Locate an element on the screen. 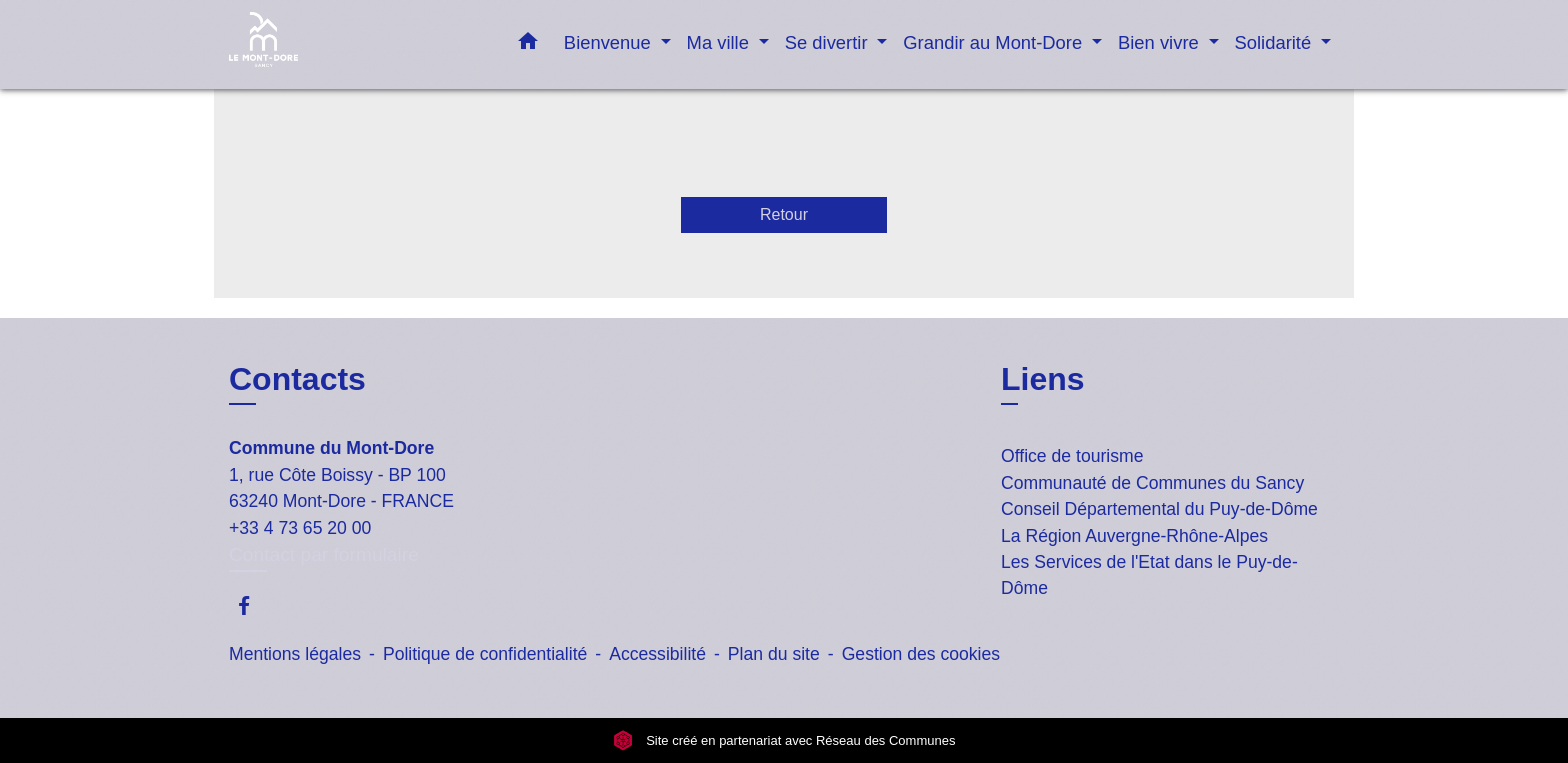 The width and height of the screenshot is (1568, 763). Gestion des cookies is located at coordinates (921, 654).